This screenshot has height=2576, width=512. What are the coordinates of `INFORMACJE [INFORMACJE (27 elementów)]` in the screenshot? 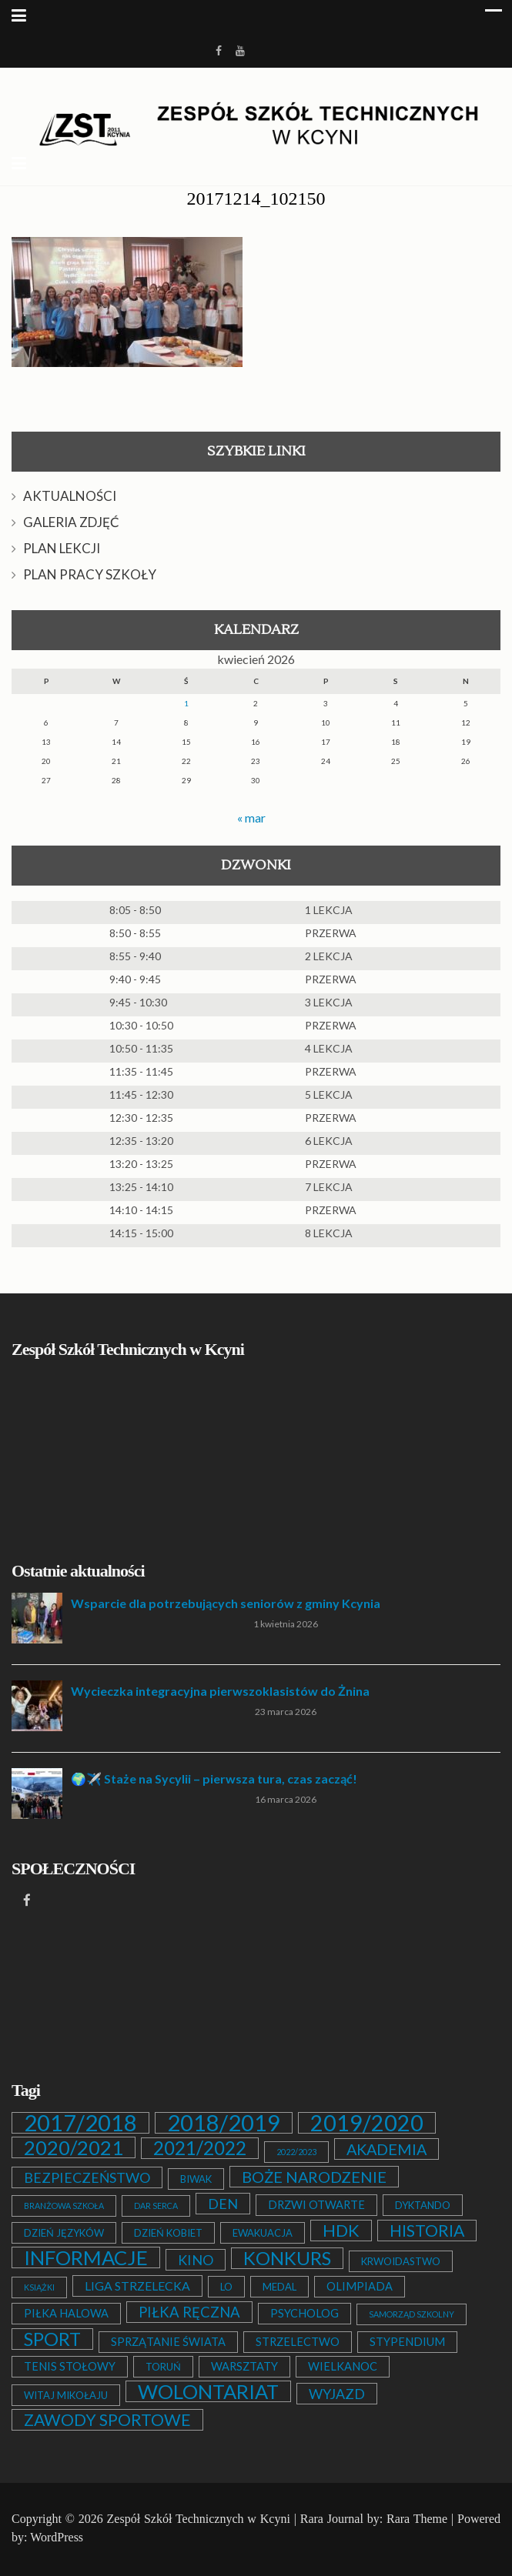 It's located at (86, 2257).